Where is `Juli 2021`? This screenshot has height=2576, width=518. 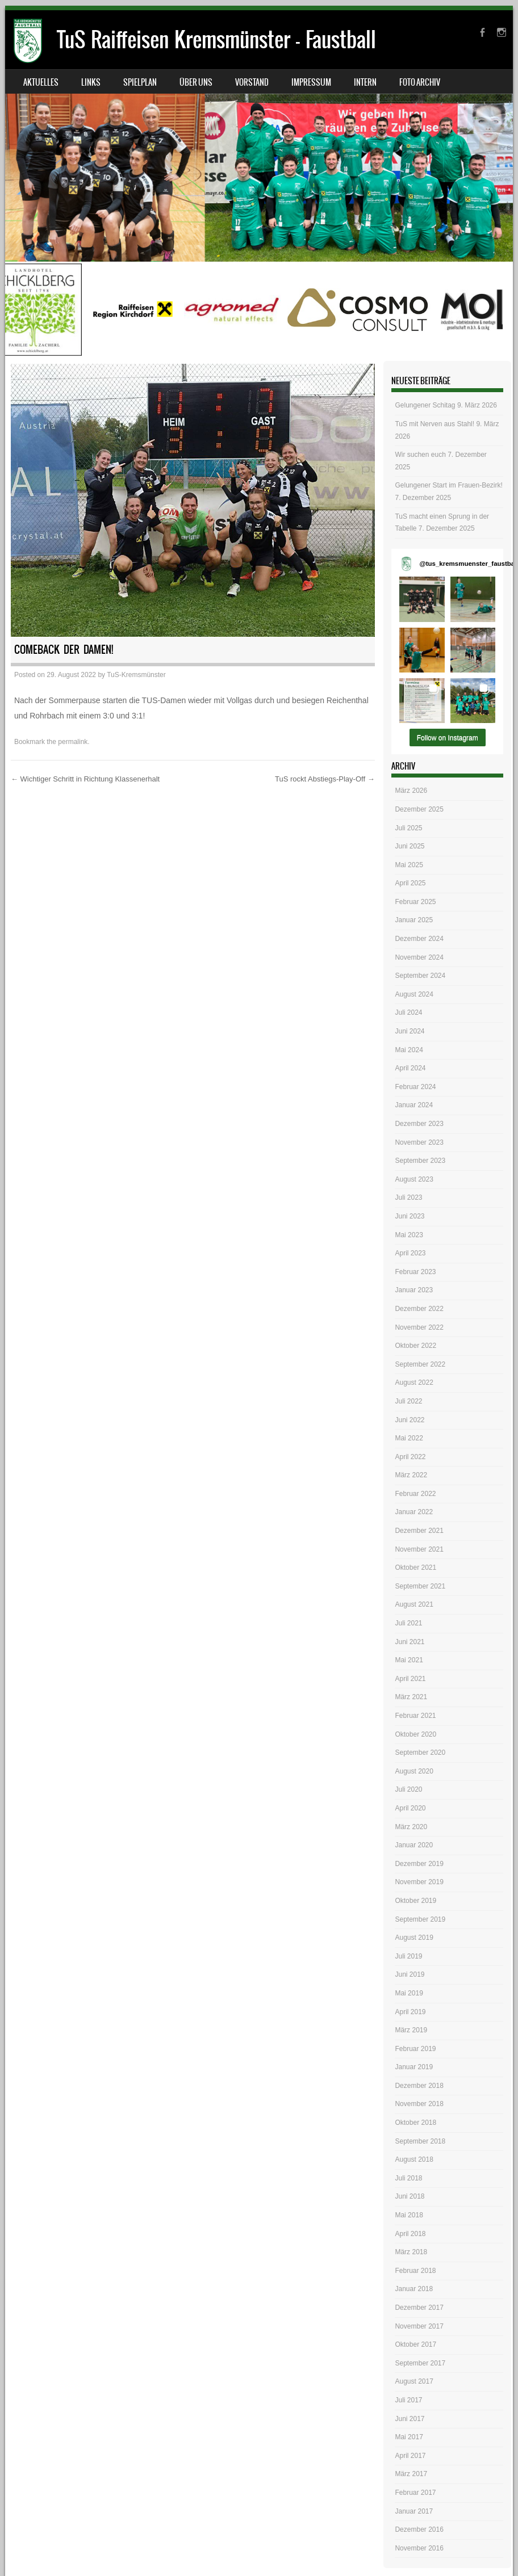
Juli 2021 is located at coordinates (408, 1623).